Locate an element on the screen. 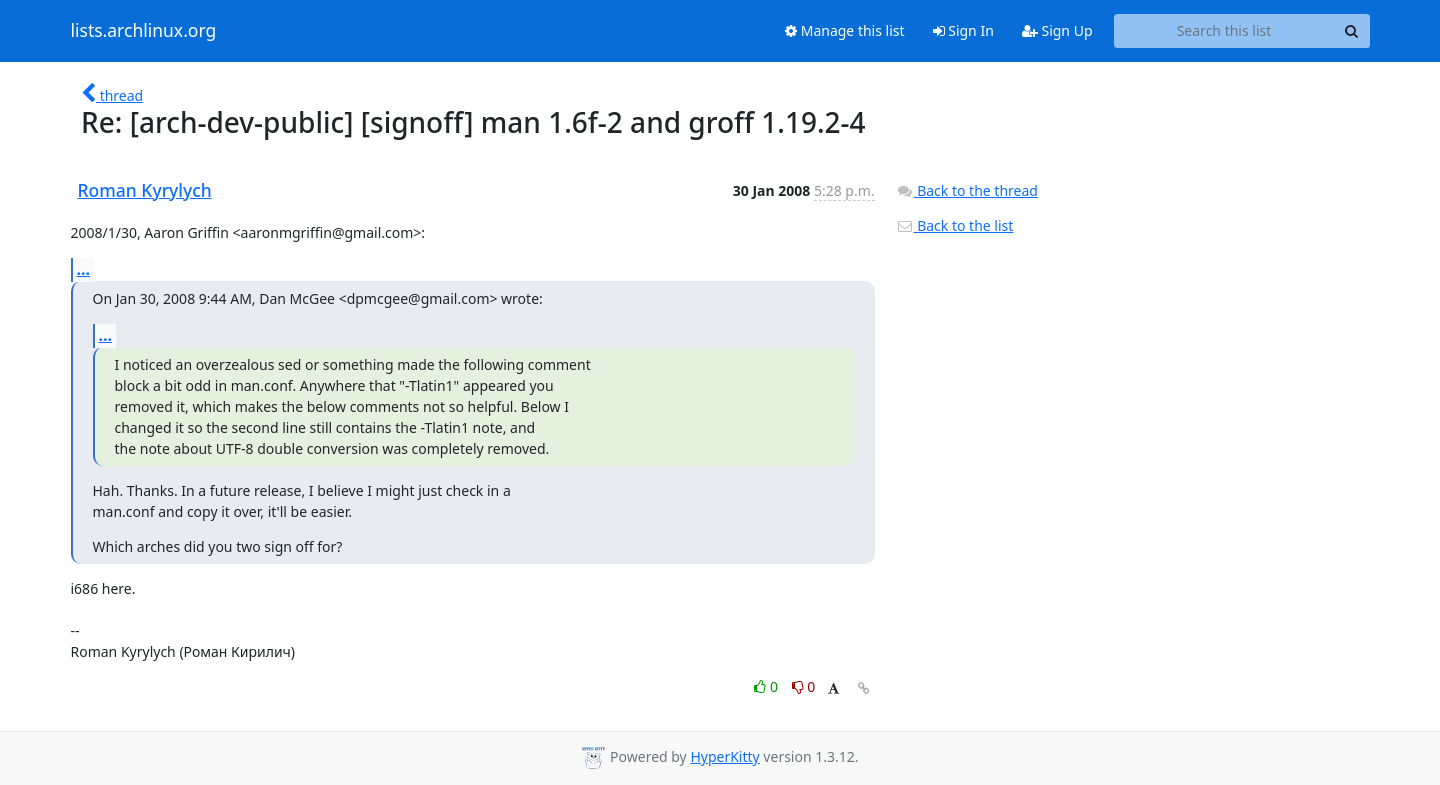 Image resolution: width=1440 pixels, height=785 pixels. 0 [Like thread] is located at coordinates (767, 686).